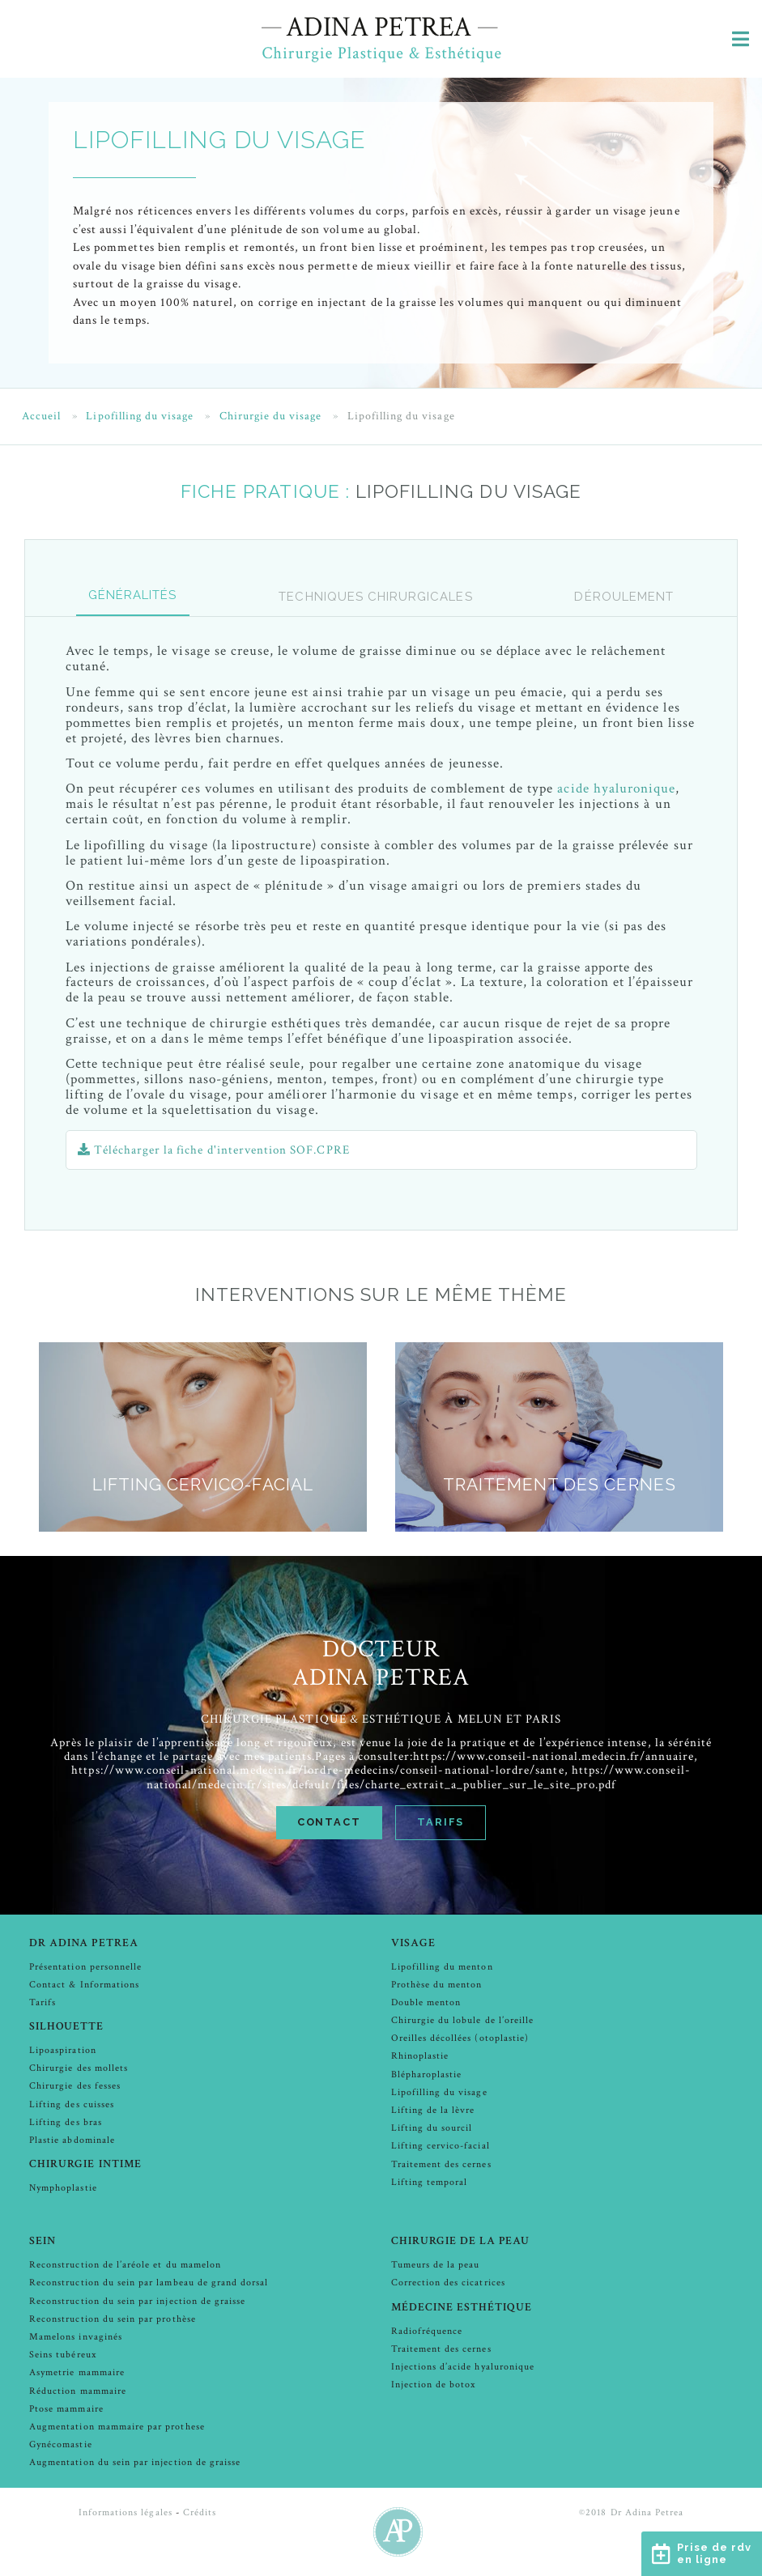 Image resolution: width=762 pixels, height=2576 pixels. What do you see at coordinates (125, 2512) in the screenshot?
I see `Informations légales` at bounding box center [125, 2512].